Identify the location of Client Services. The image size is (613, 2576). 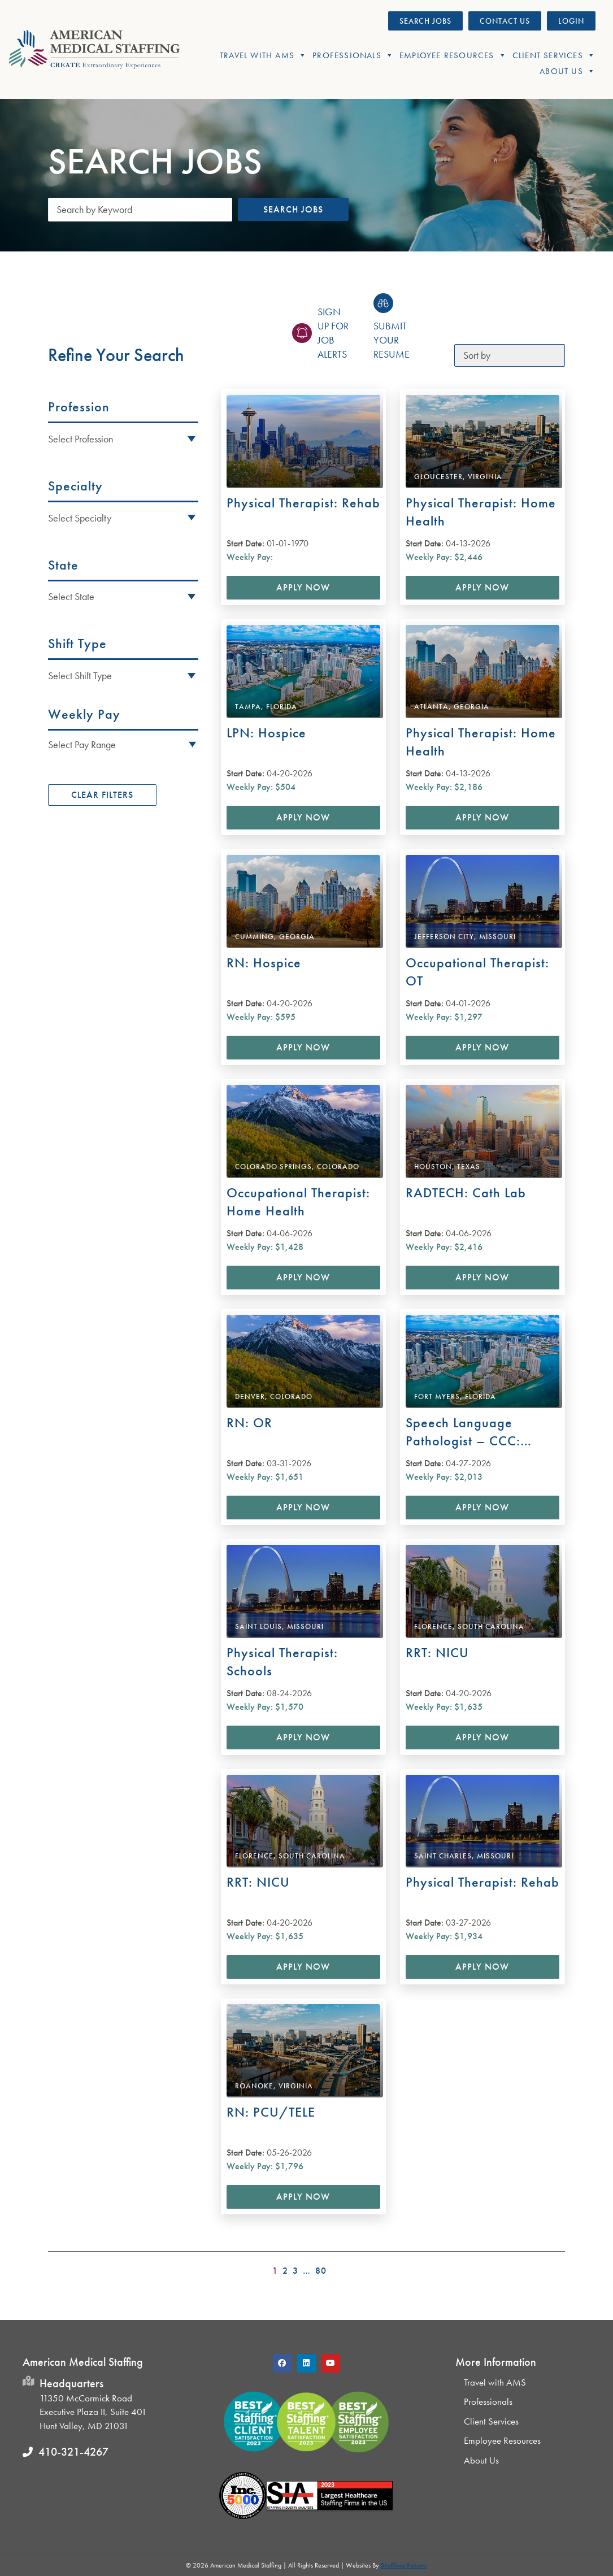
(553, 55).